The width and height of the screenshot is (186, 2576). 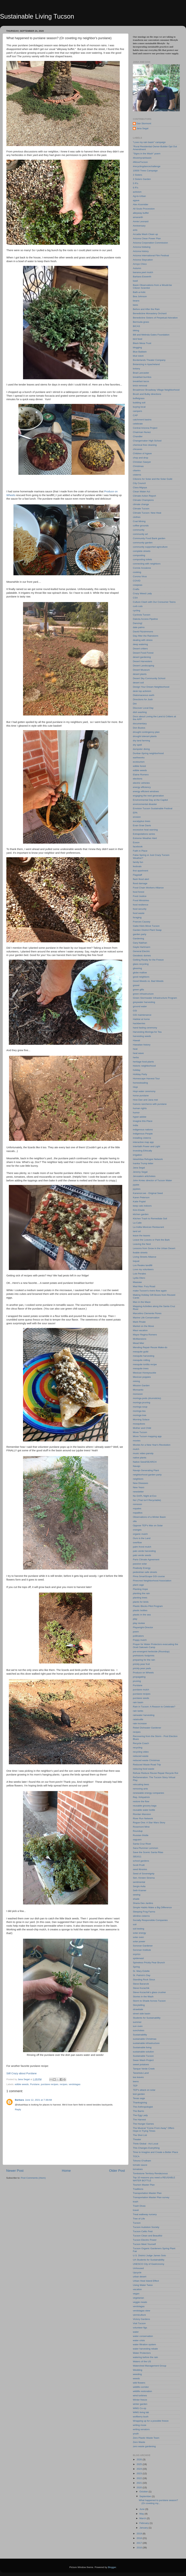 What do you see at coordinates (140, 1074) in the screenshot?
I see `Holiday Party` at bounding box center [140, 1074].